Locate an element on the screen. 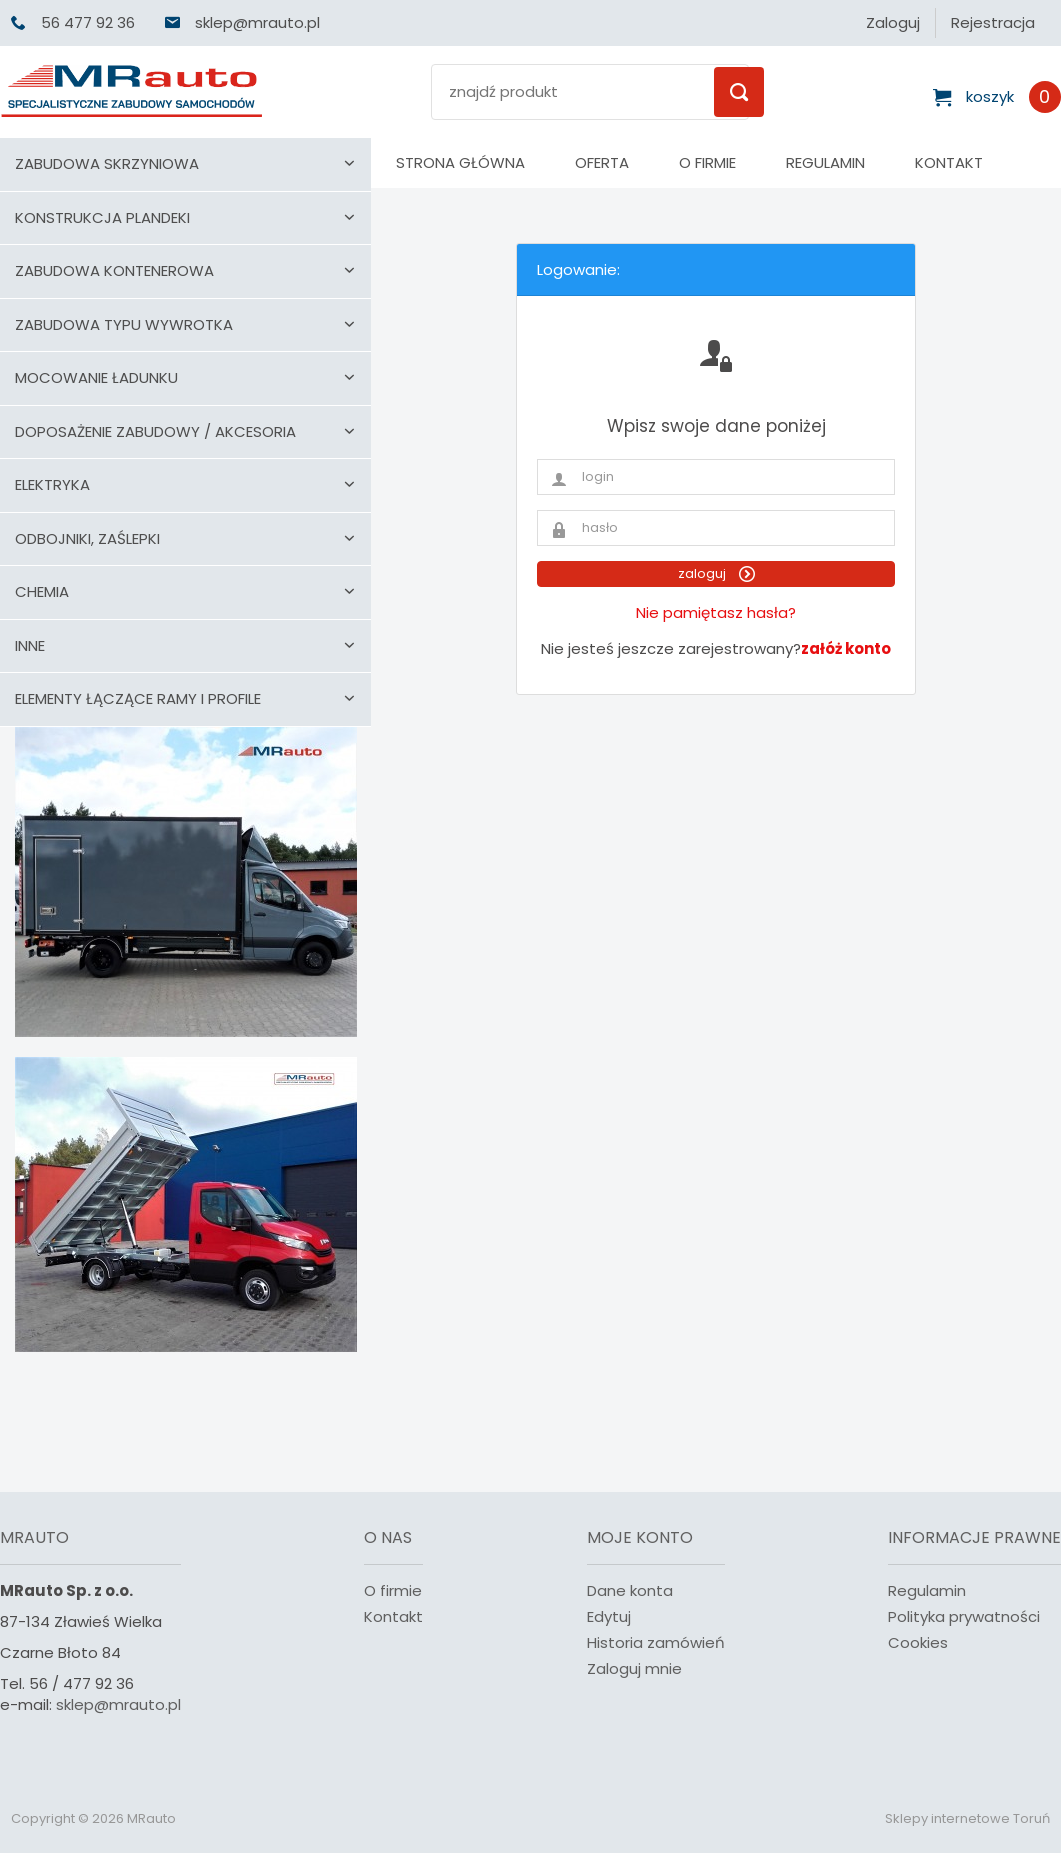  Nie pamiętasz hasła? is located at coordinates (716, 612).